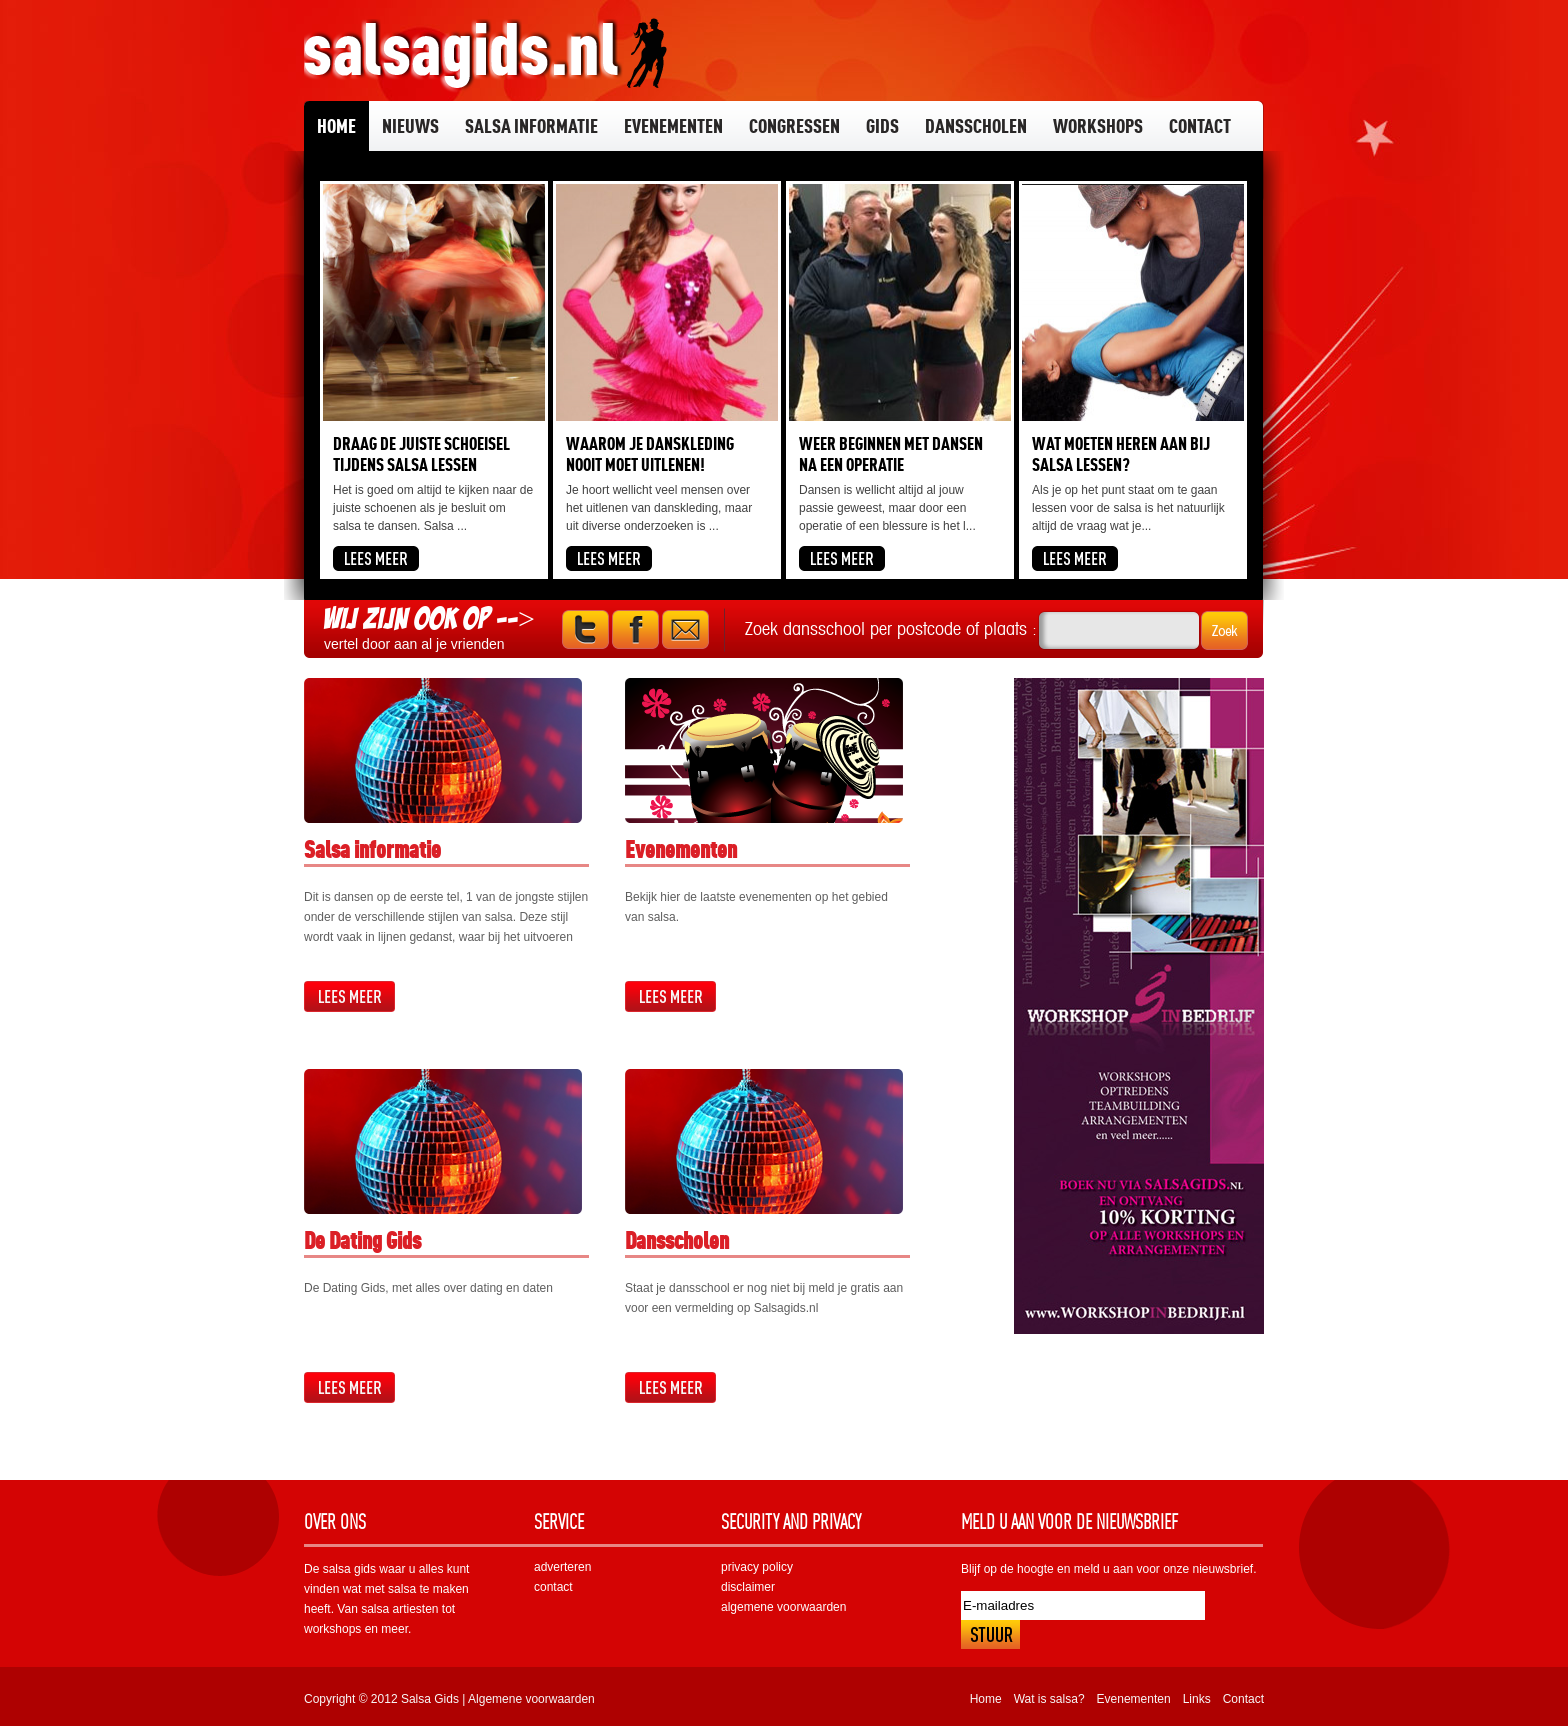 The image size is (1568, 1726). I want to click on Inschrijven!, so click(990, 1634).